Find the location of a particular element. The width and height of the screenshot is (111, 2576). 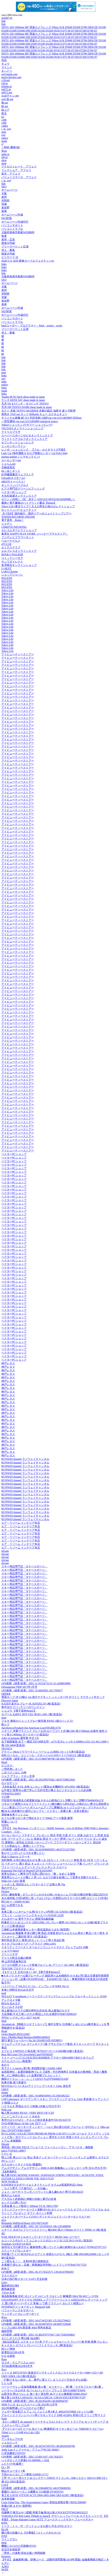

日本の流行歌スターたち(47) 児玉好雄 is located at coordinates (24, 2279).